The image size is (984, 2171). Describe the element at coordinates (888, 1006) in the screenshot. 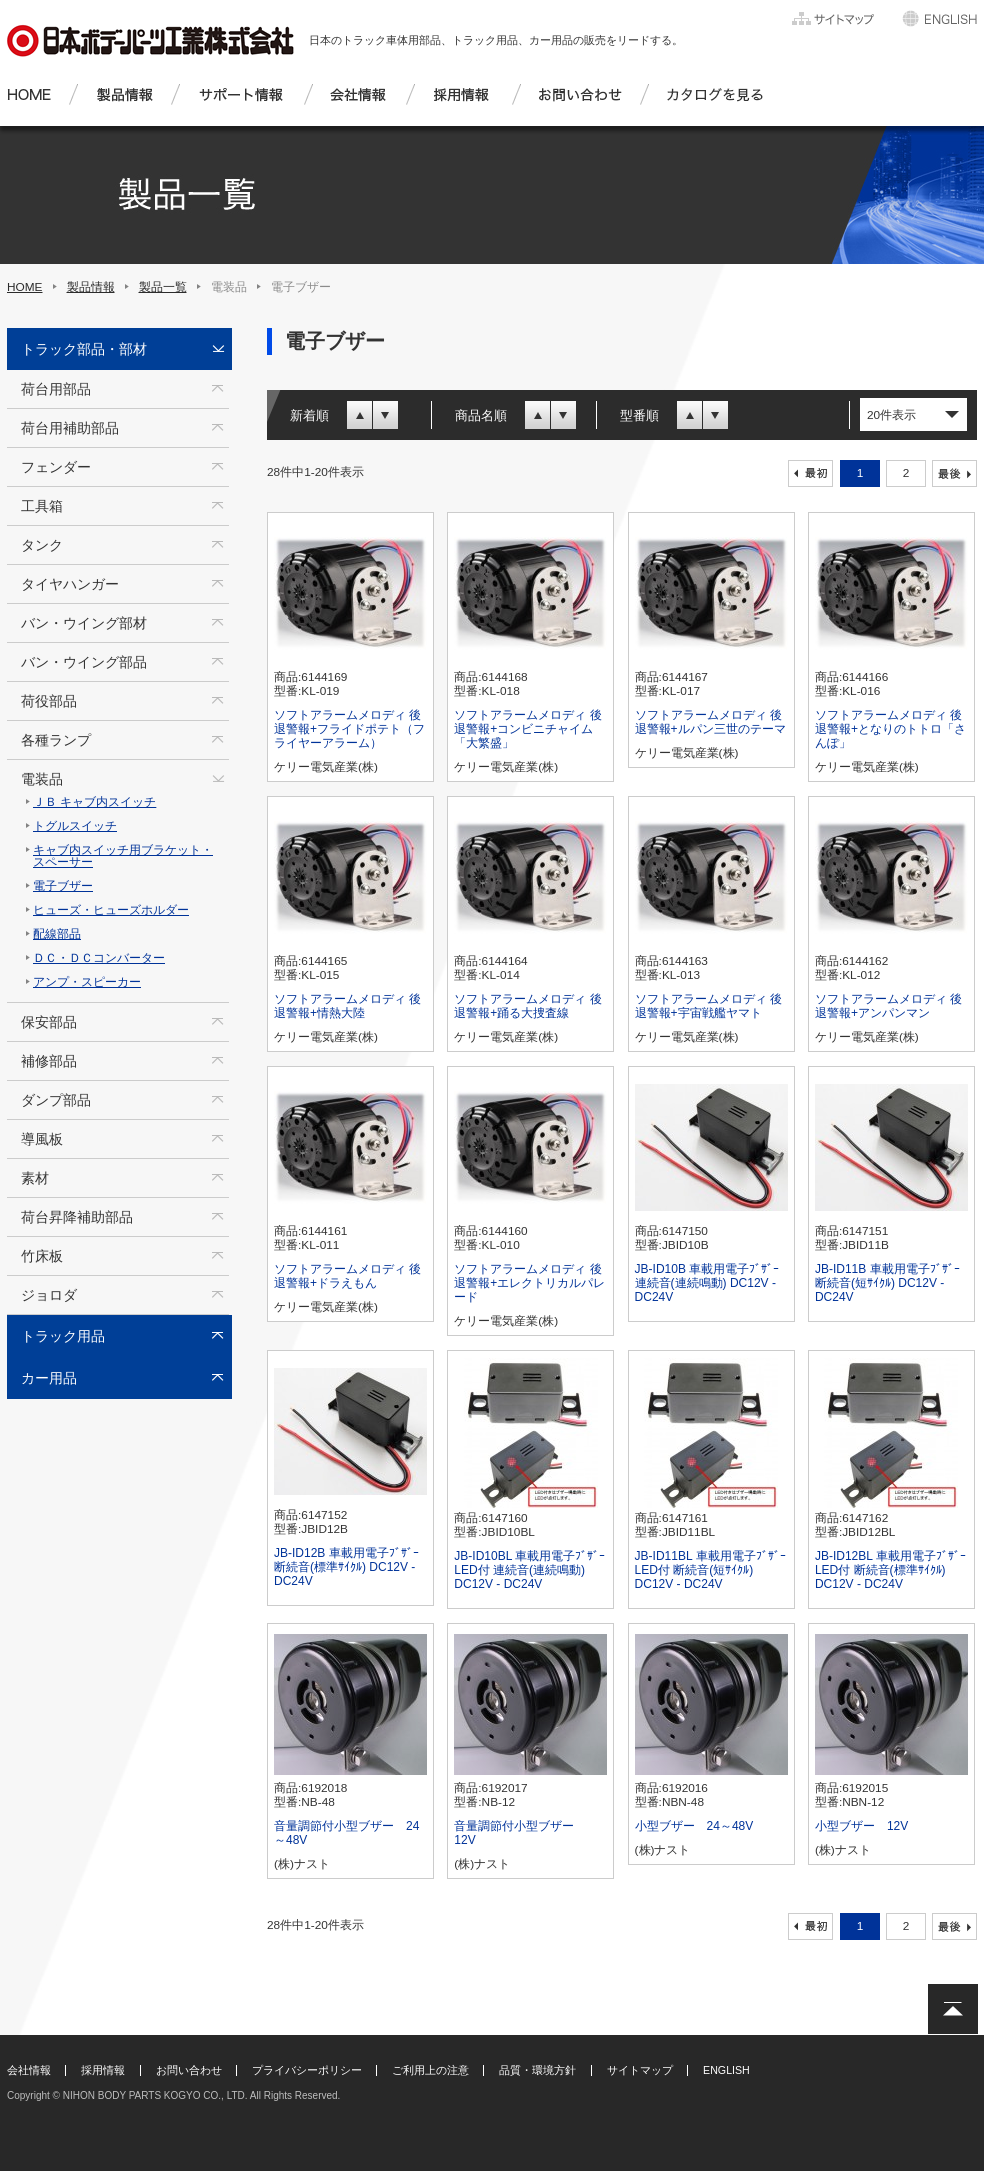

I see `ソフトアラームメロディ 後退警報+アンパンマン` at that location.